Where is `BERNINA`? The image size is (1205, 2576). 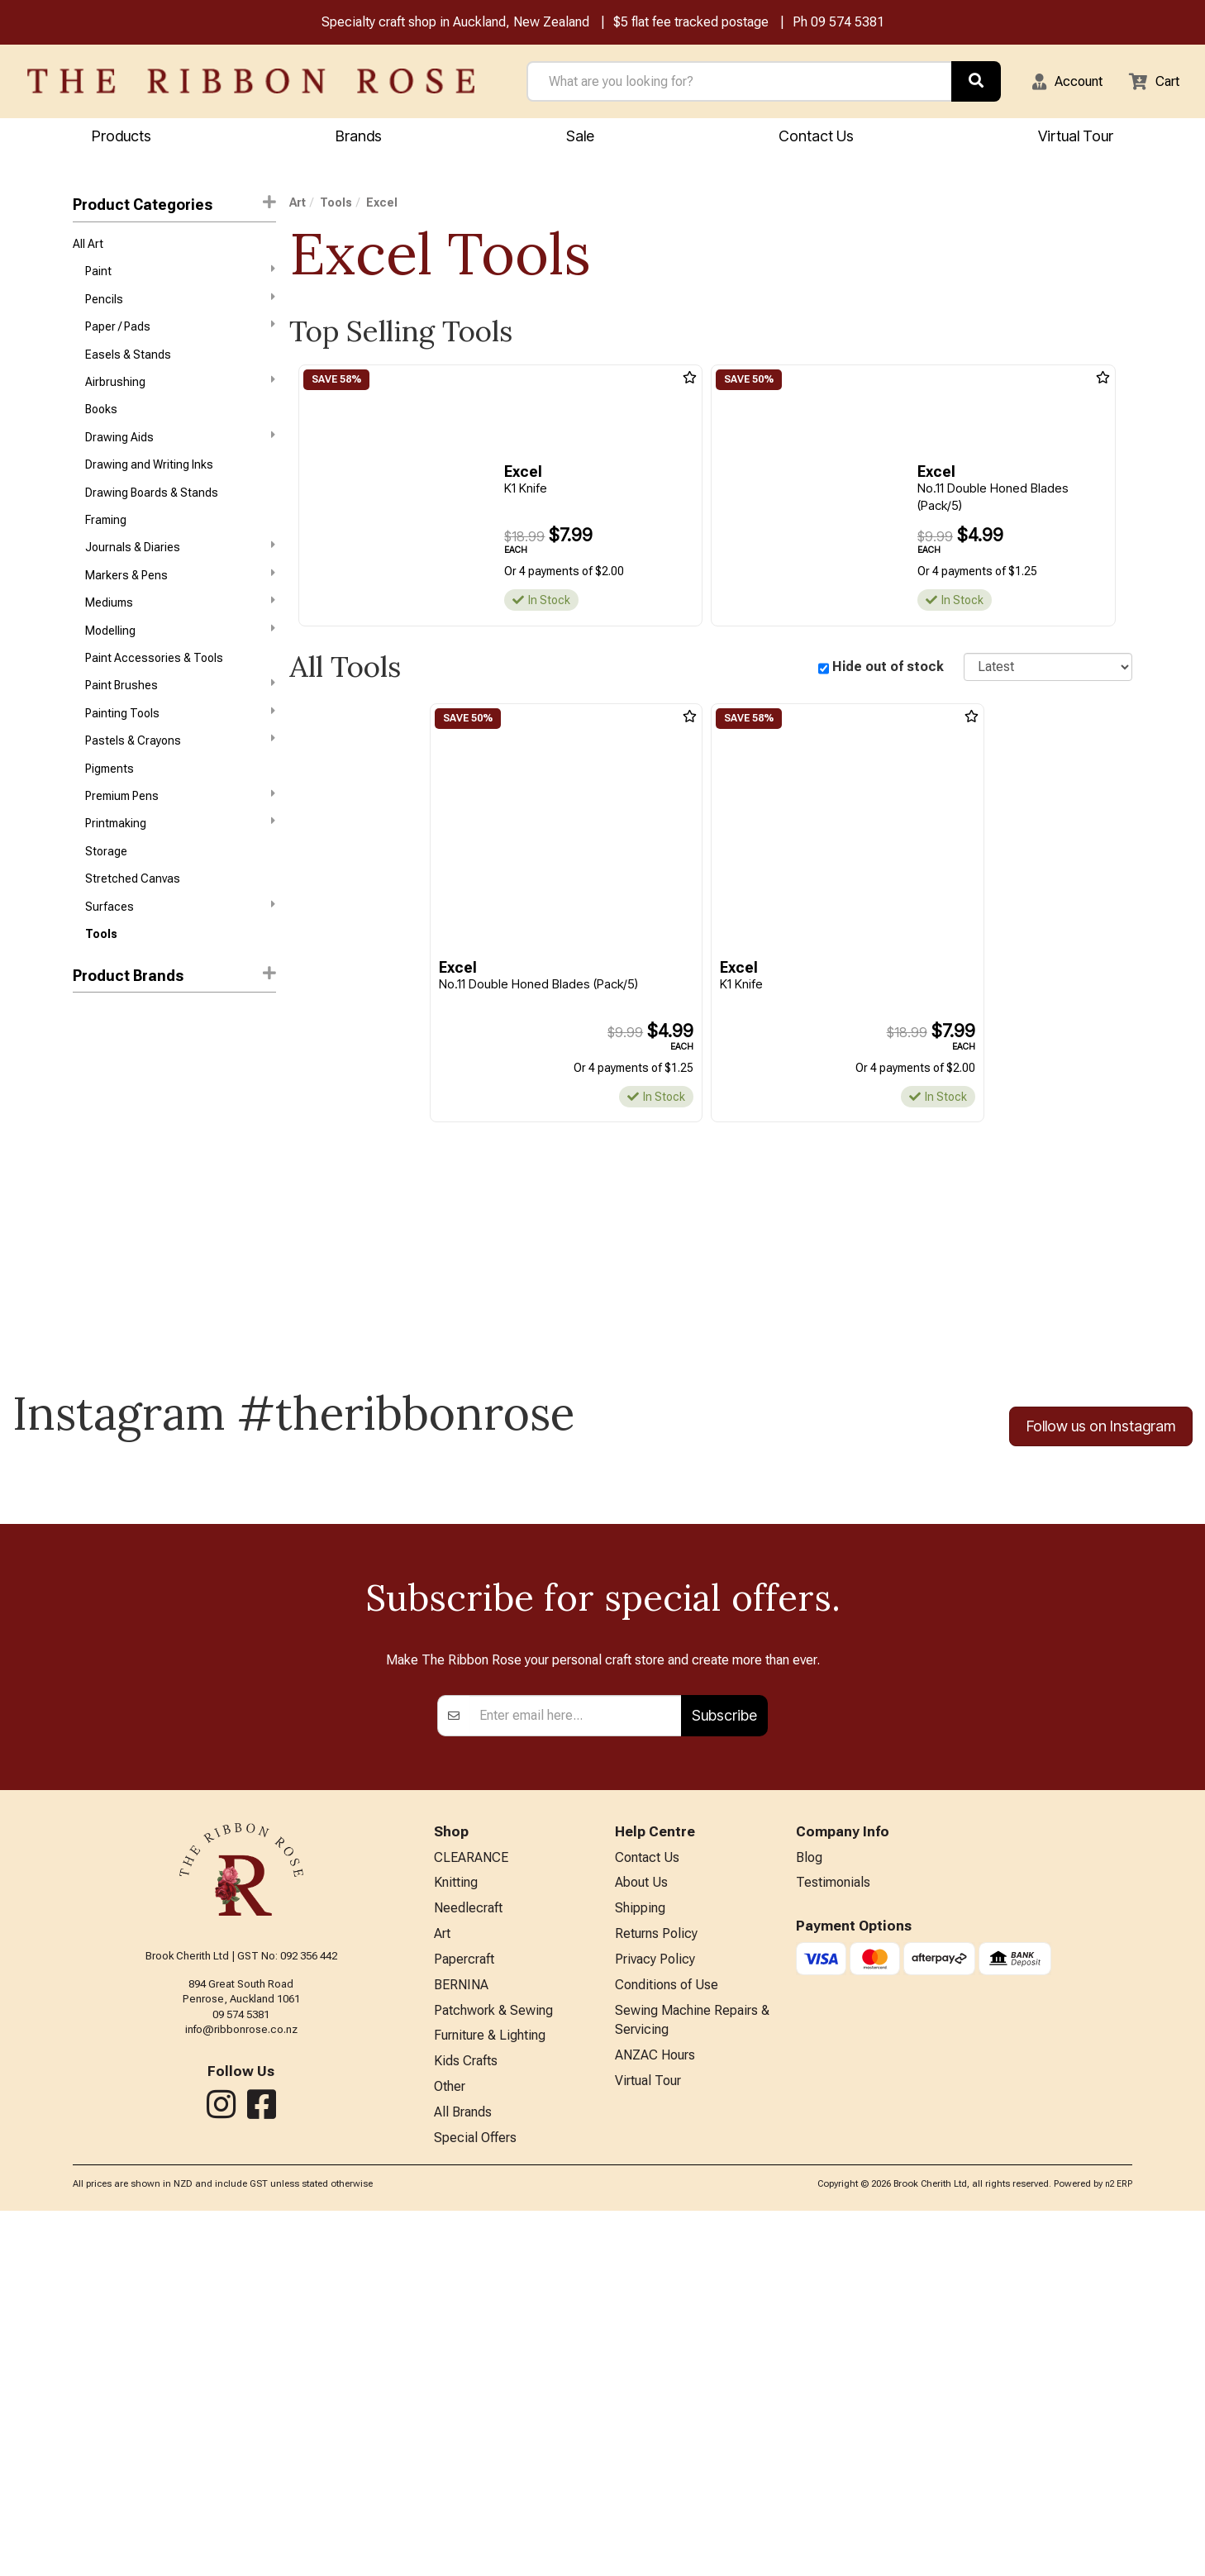
BERNINA is located at coordinates (461, 2339).